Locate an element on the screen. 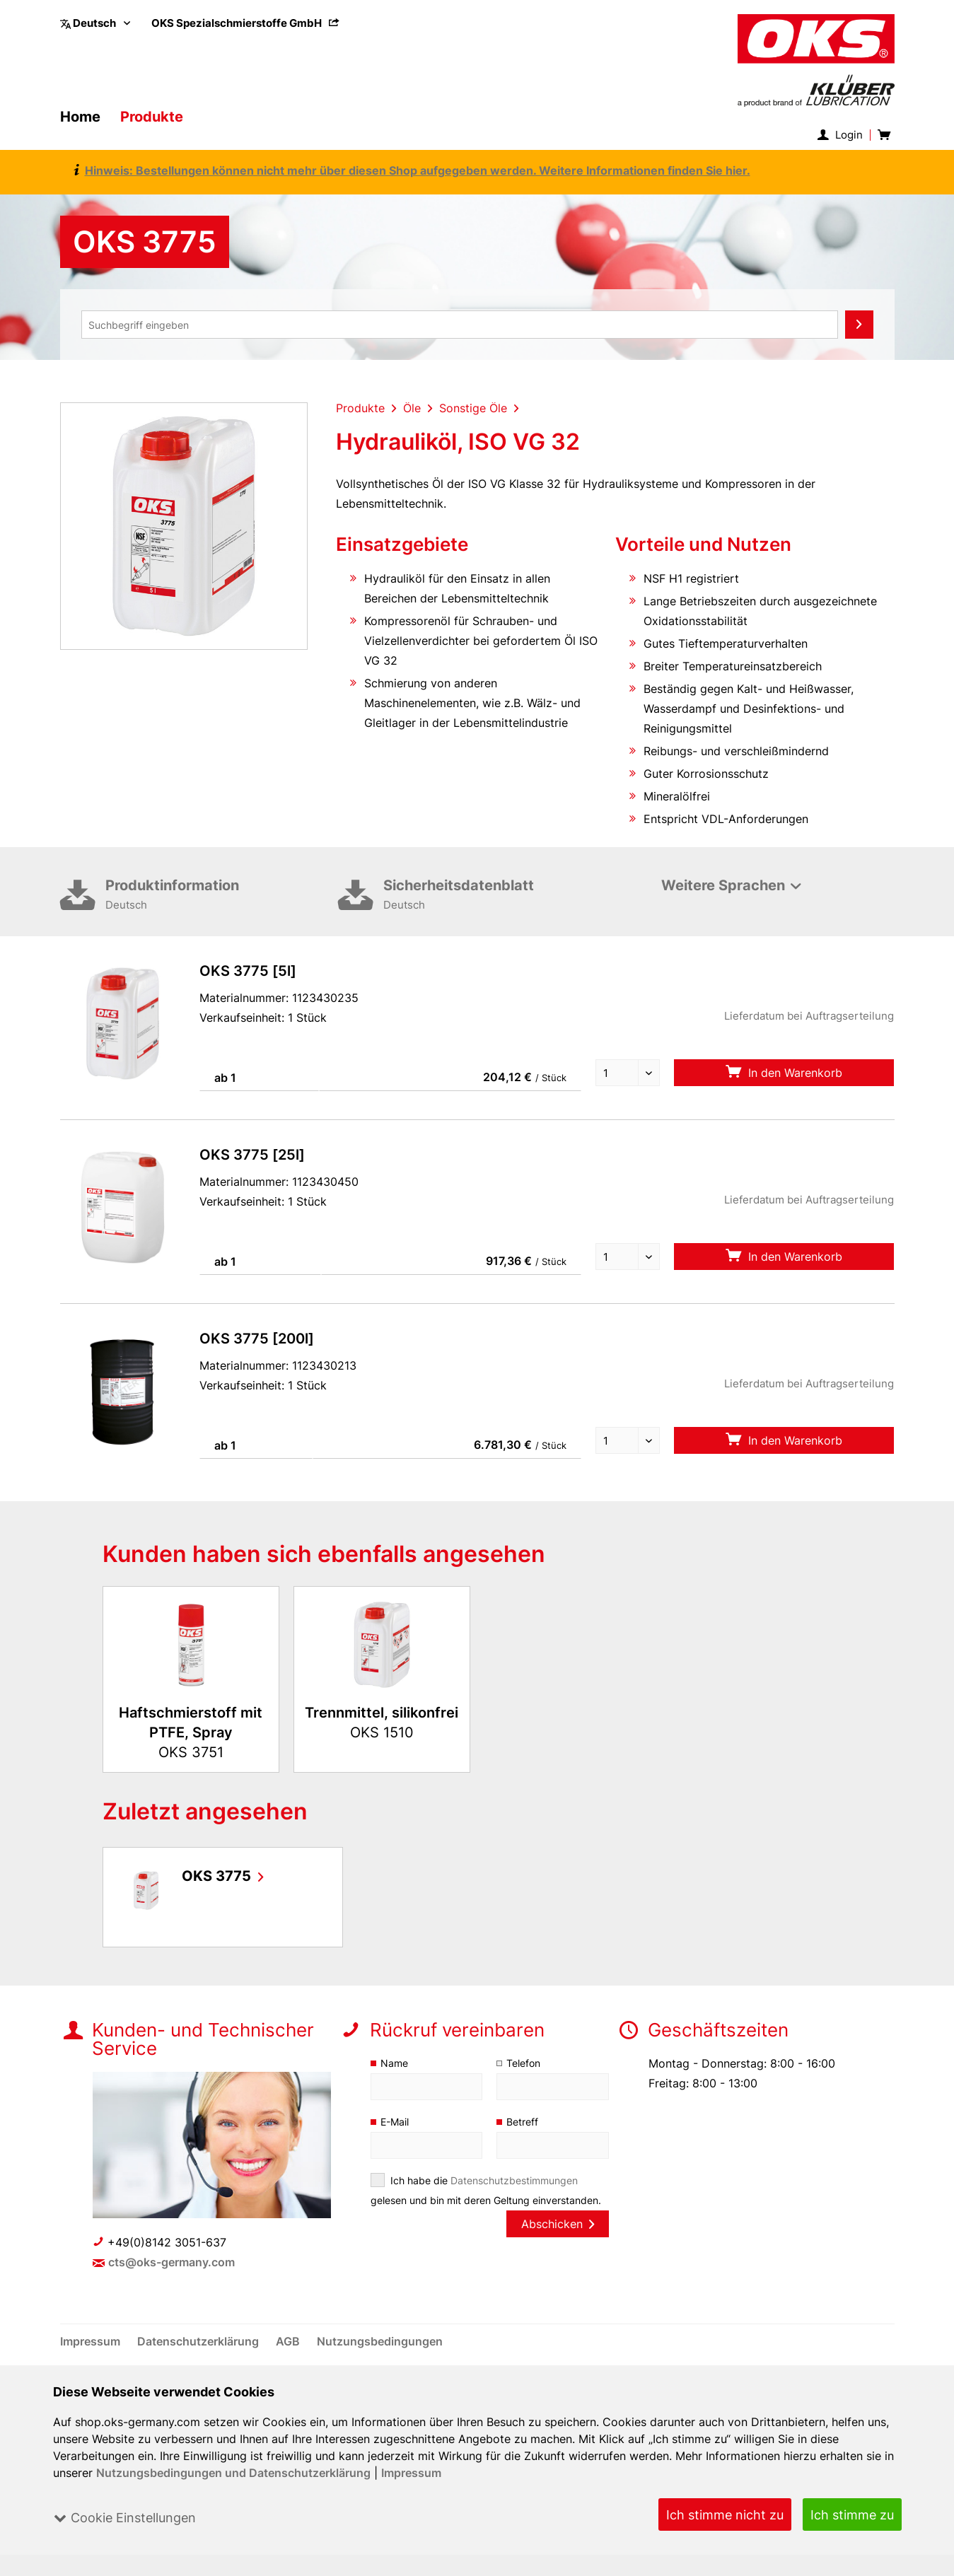 This screenshot has width=954, height=2576. Impressum is located at coordinates (410, 2473).